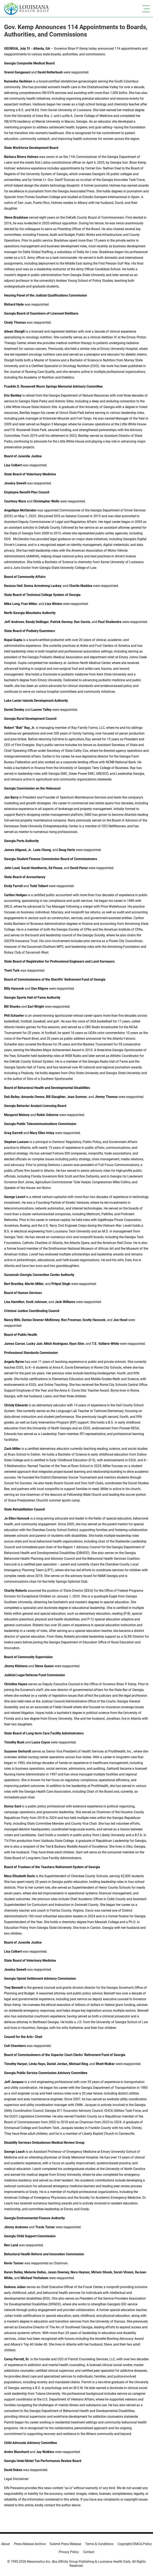 This screenshot has height=2576, width=153. What do you see at coordinates (99, 2544) in the screenshot?
I see `Terms & Conditions` at bounding box center [99, 2544].